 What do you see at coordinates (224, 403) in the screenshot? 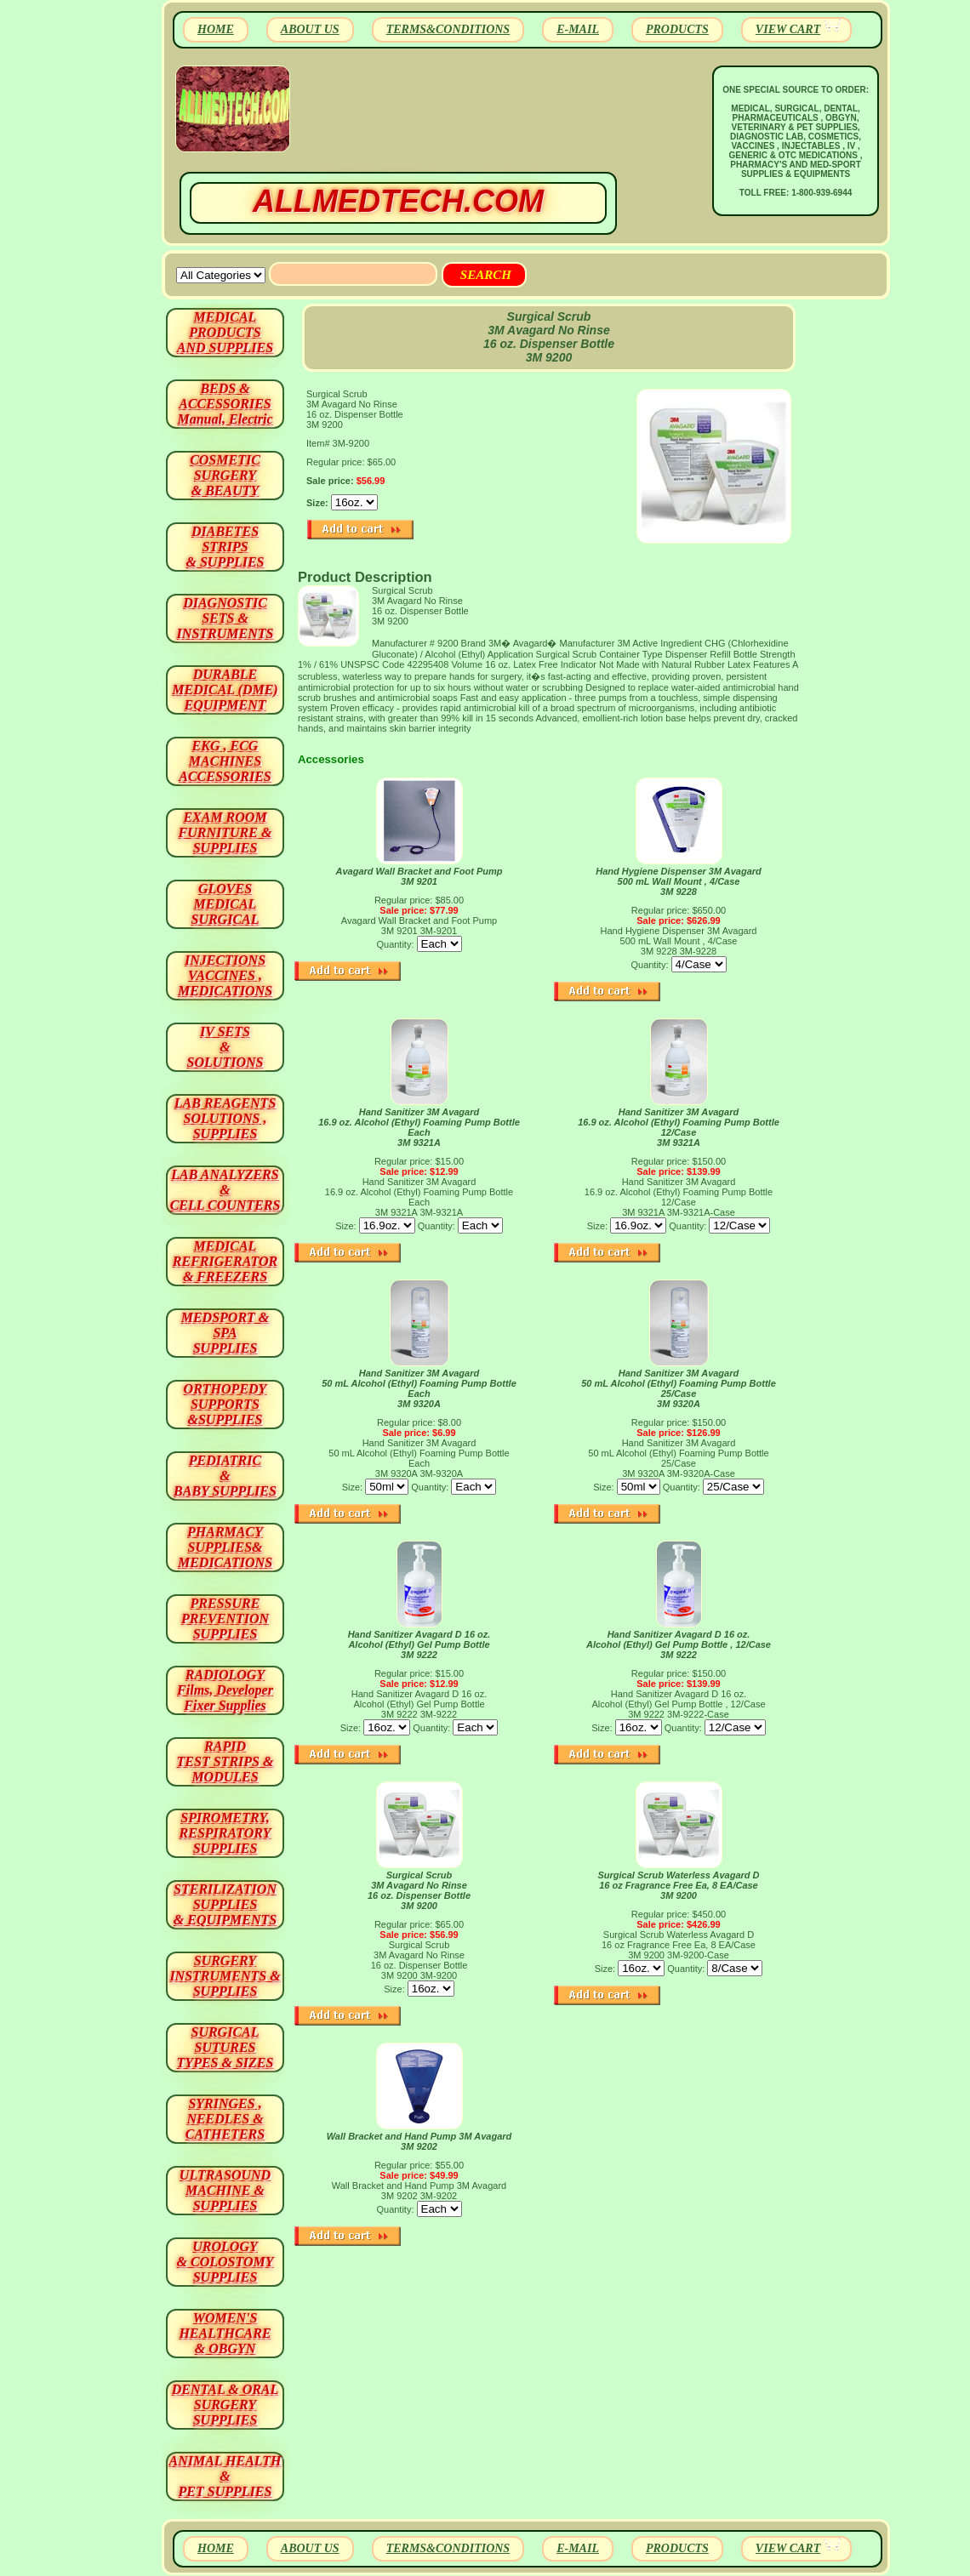
I see `BEDS & ACCESSORIES Manual, Electric` at bounding box center [224, 403].